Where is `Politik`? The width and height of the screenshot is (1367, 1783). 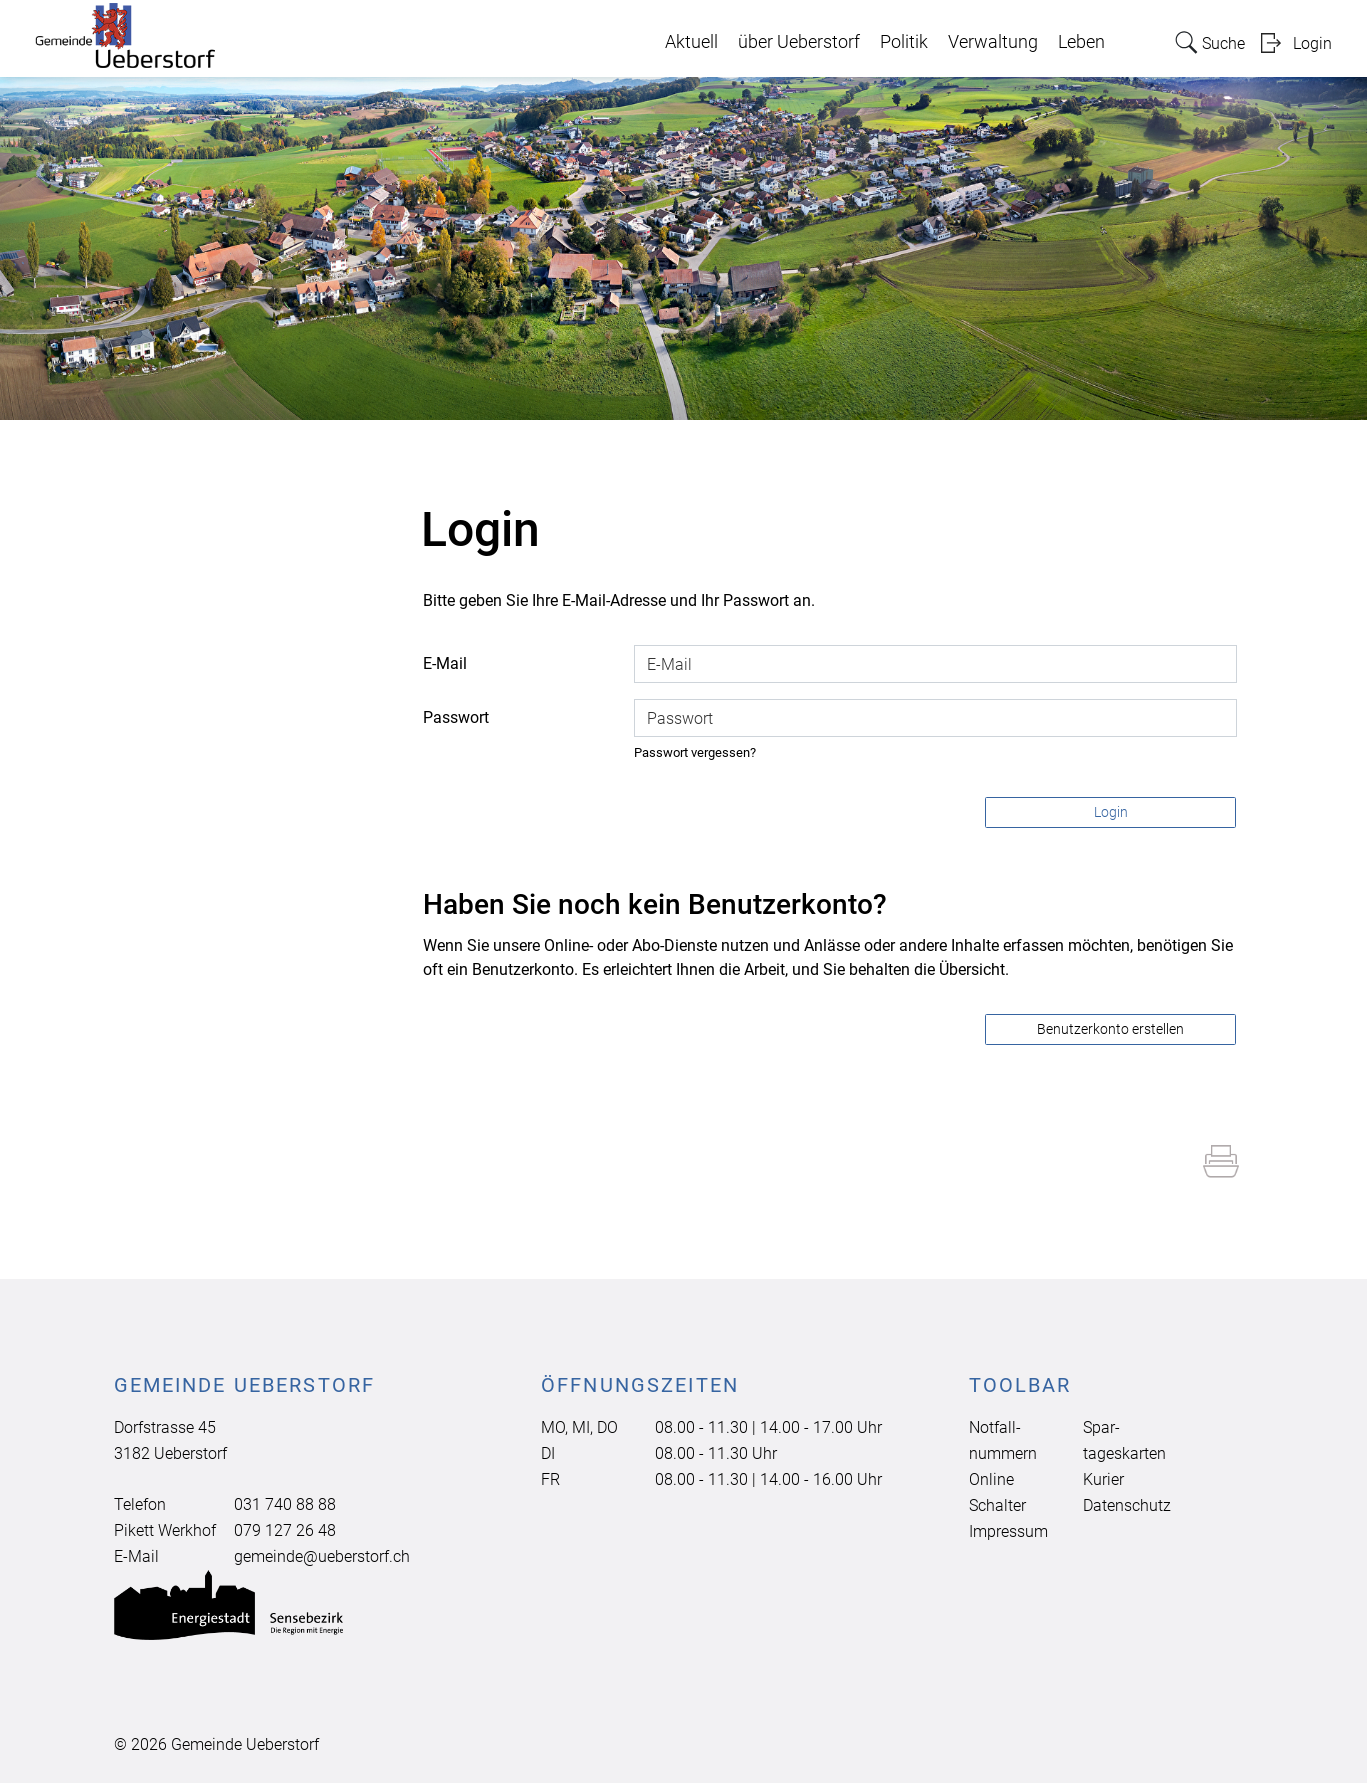 Politik is located at coordinates (904, 42).